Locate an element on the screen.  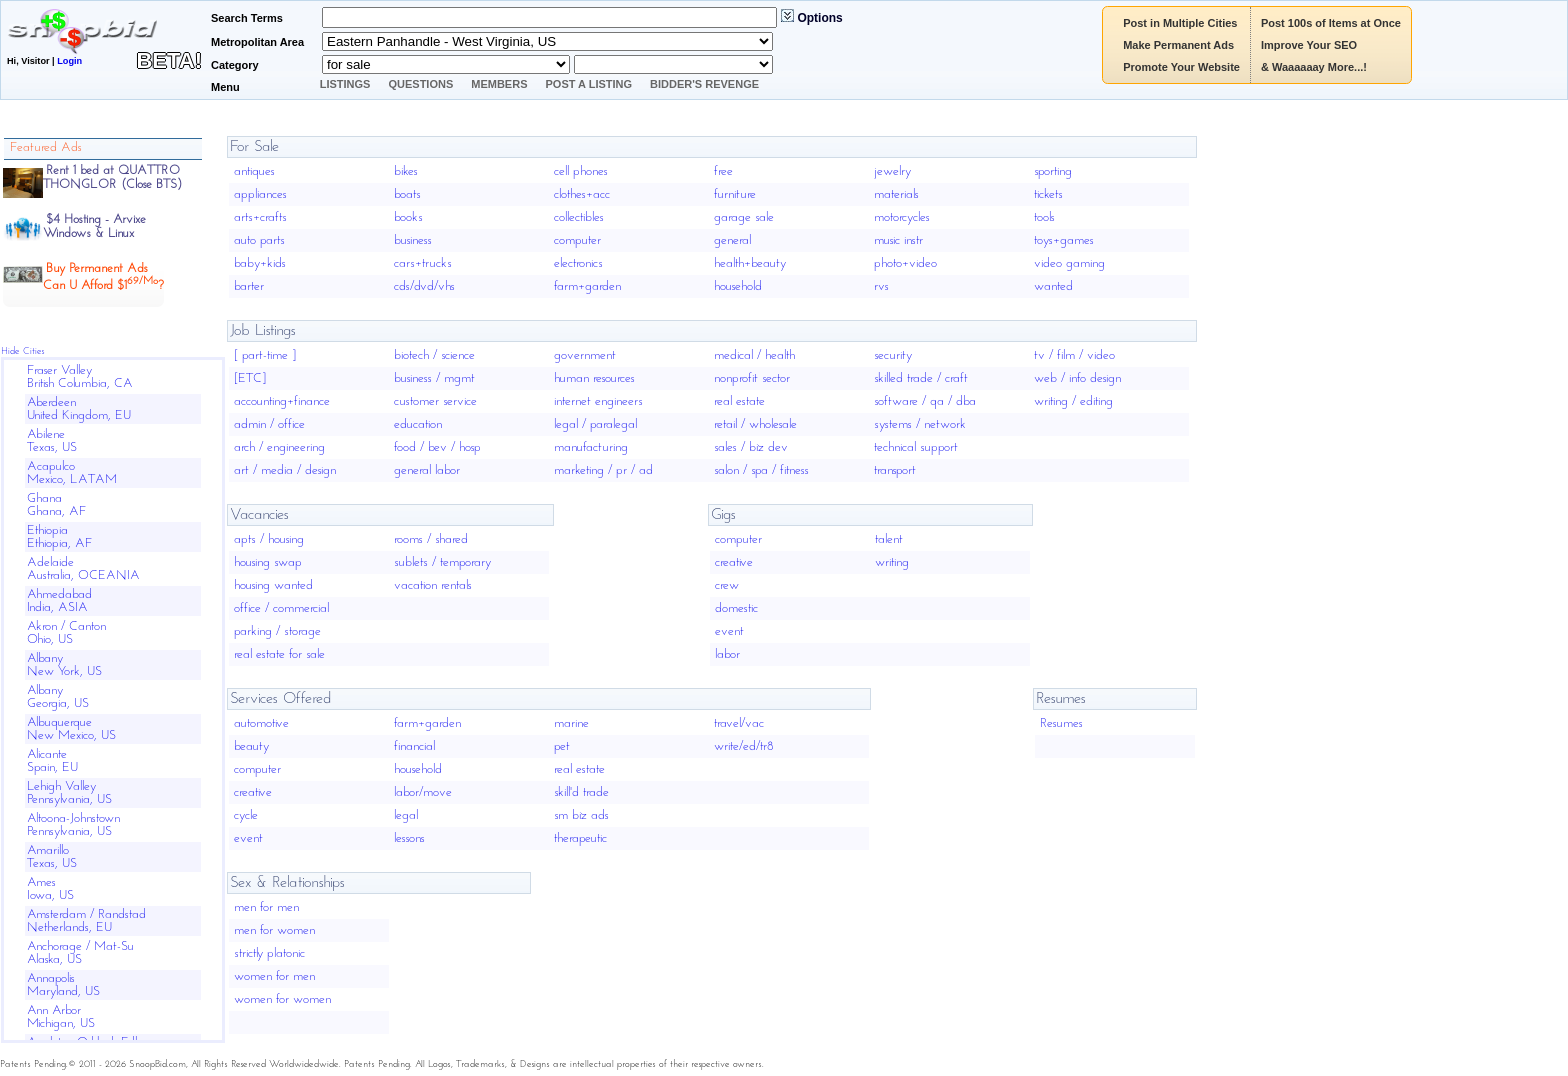
talent is located at coordinates (889, 539).